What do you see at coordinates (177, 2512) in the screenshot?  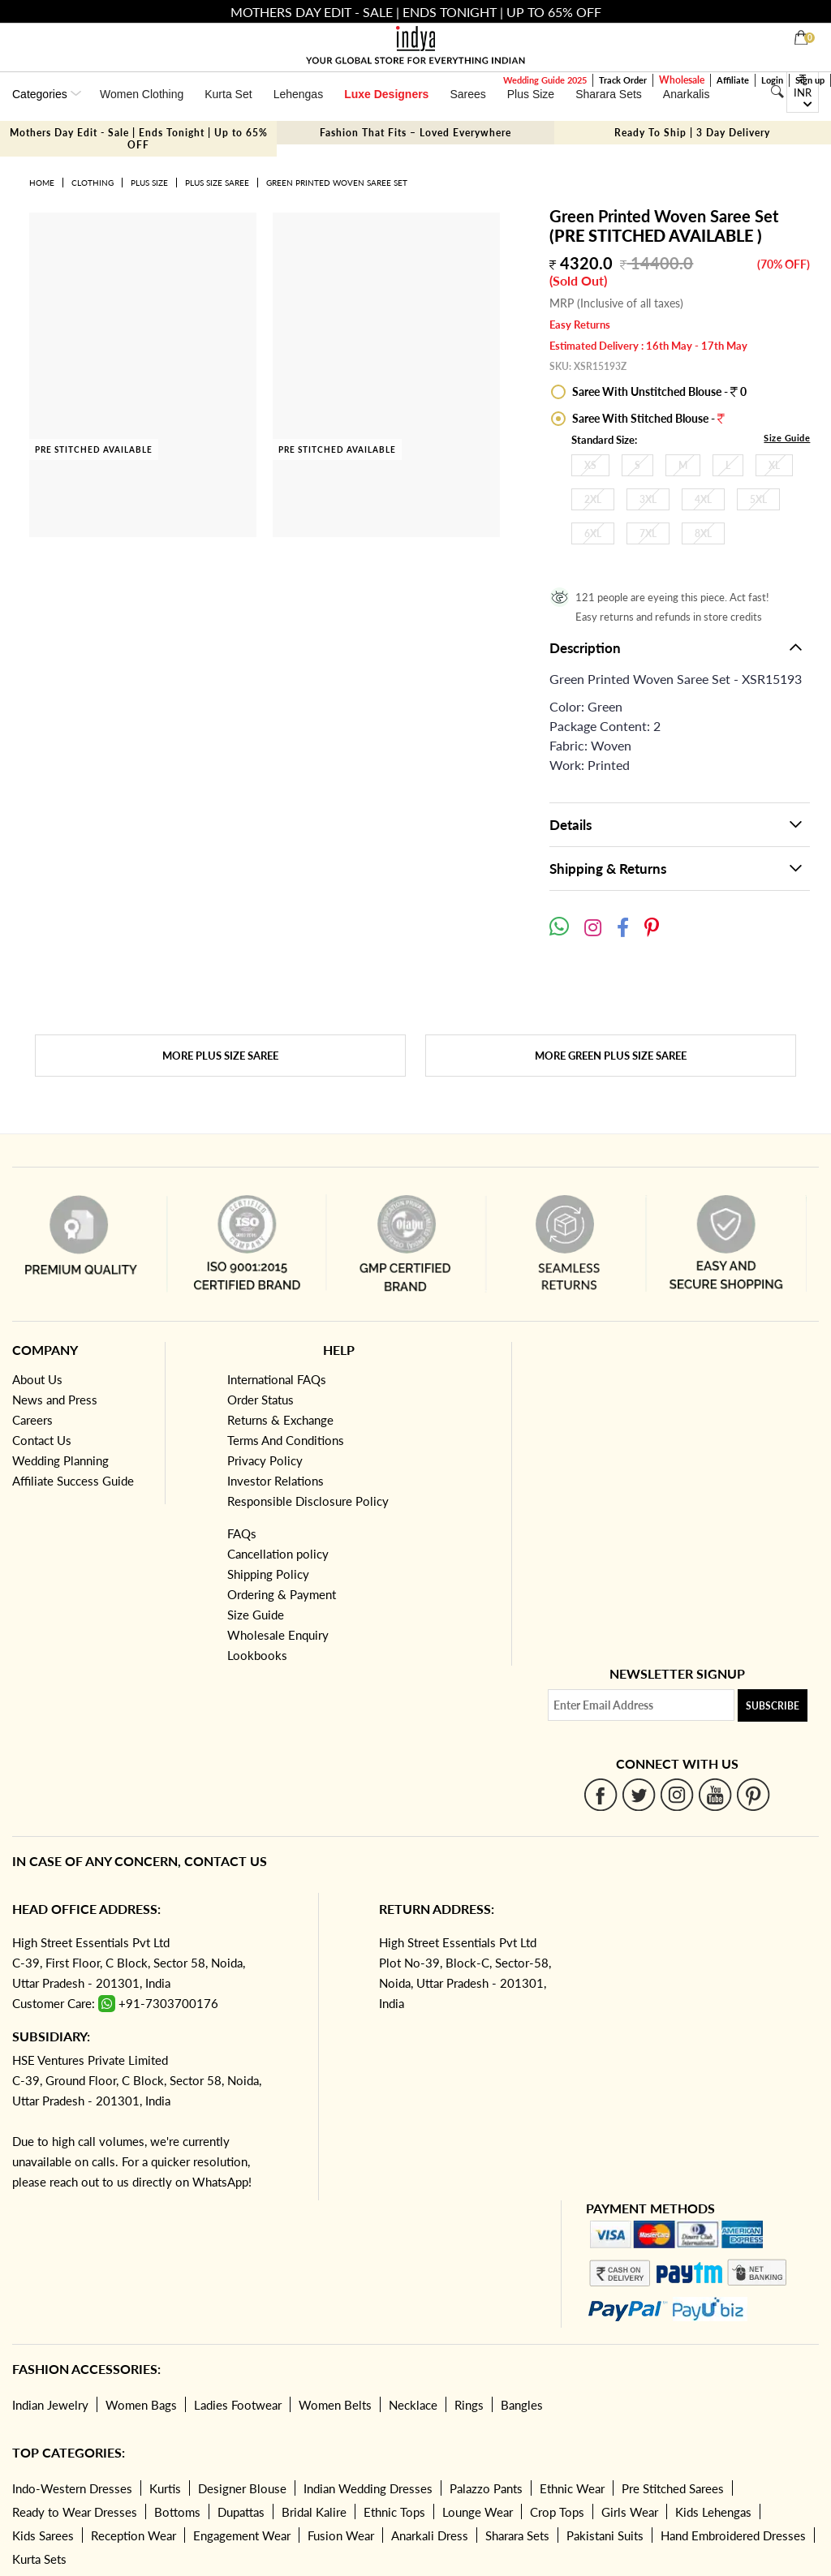 I see `Bottoms` at bounding box center [177, 2512].